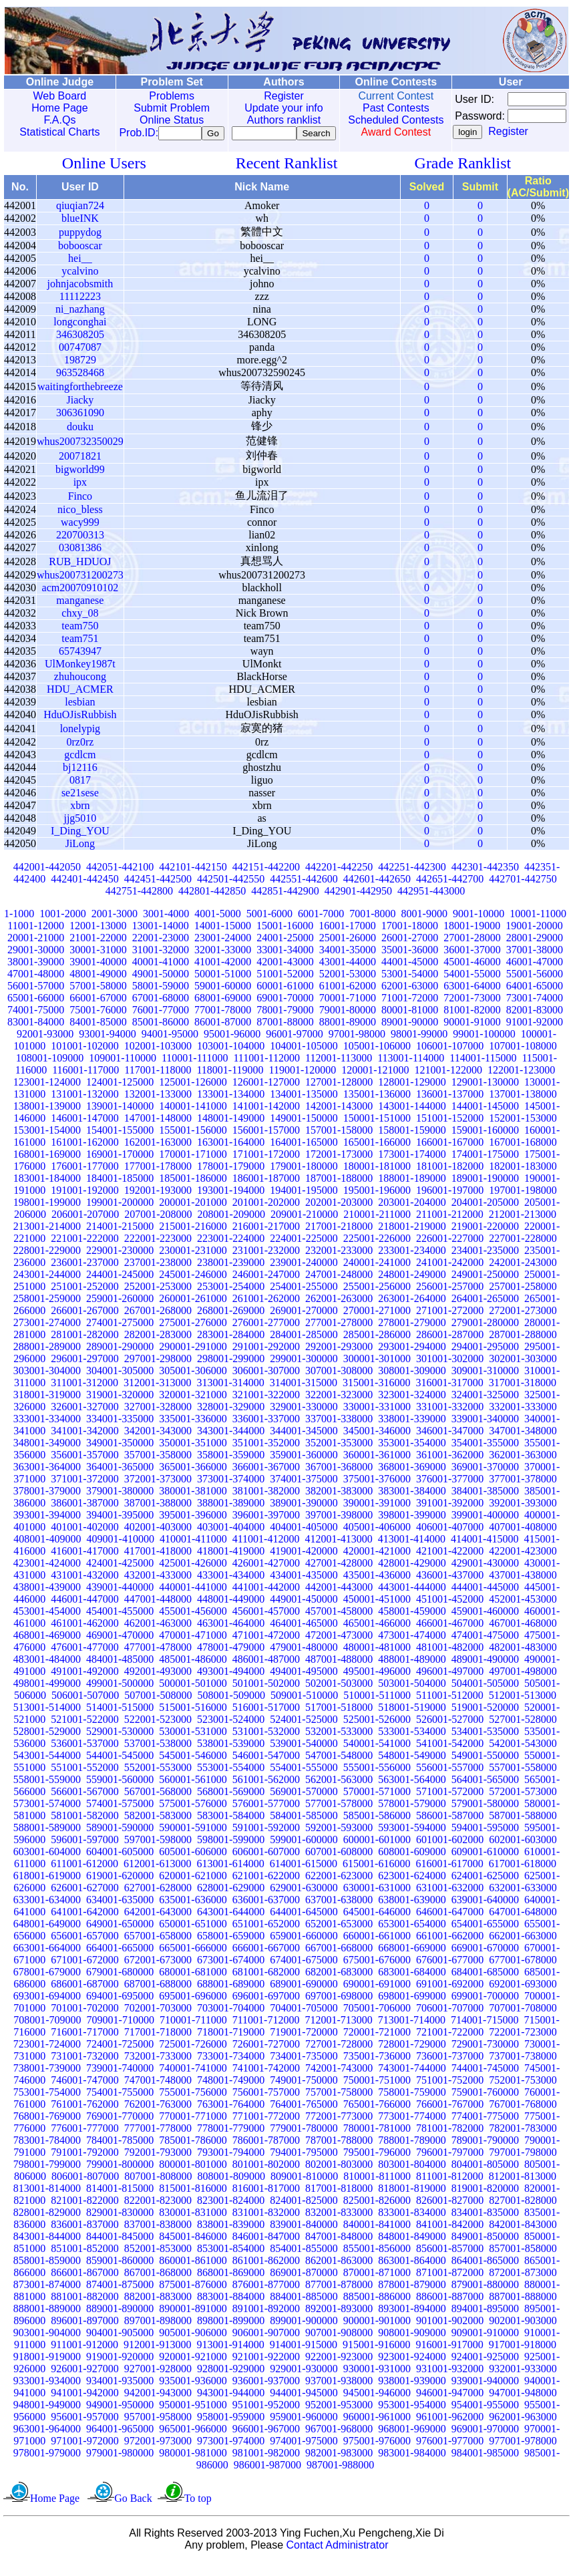  Describe the element at coordinates (450, 1492) in the screenshot. I see `376001-377000` at that location.